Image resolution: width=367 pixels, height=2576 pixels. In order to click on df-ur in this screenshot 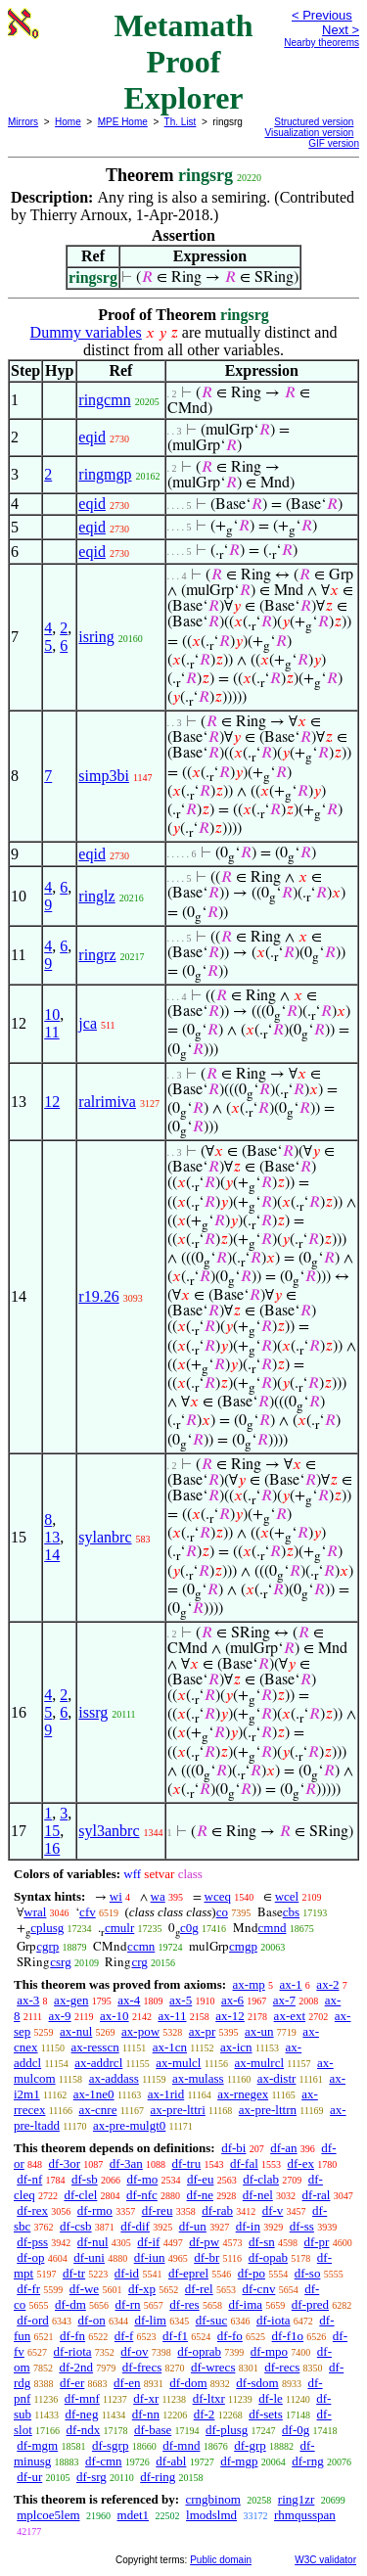, I will do `click(29, 2476)`.